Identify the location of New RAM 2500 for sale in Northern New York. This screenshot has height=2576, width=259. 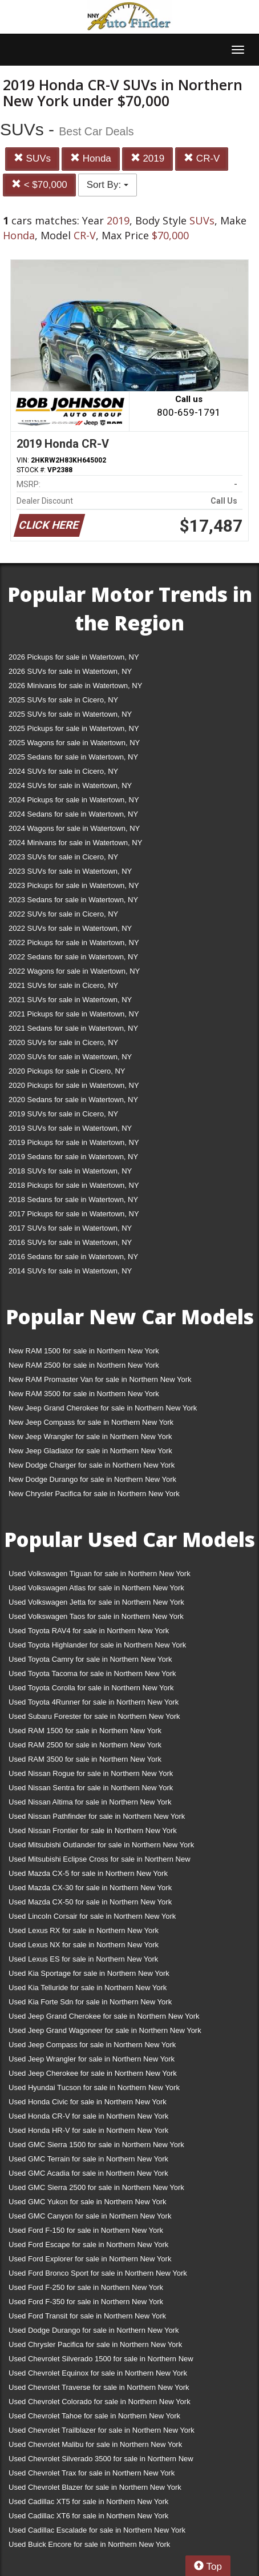
(84, 1365).